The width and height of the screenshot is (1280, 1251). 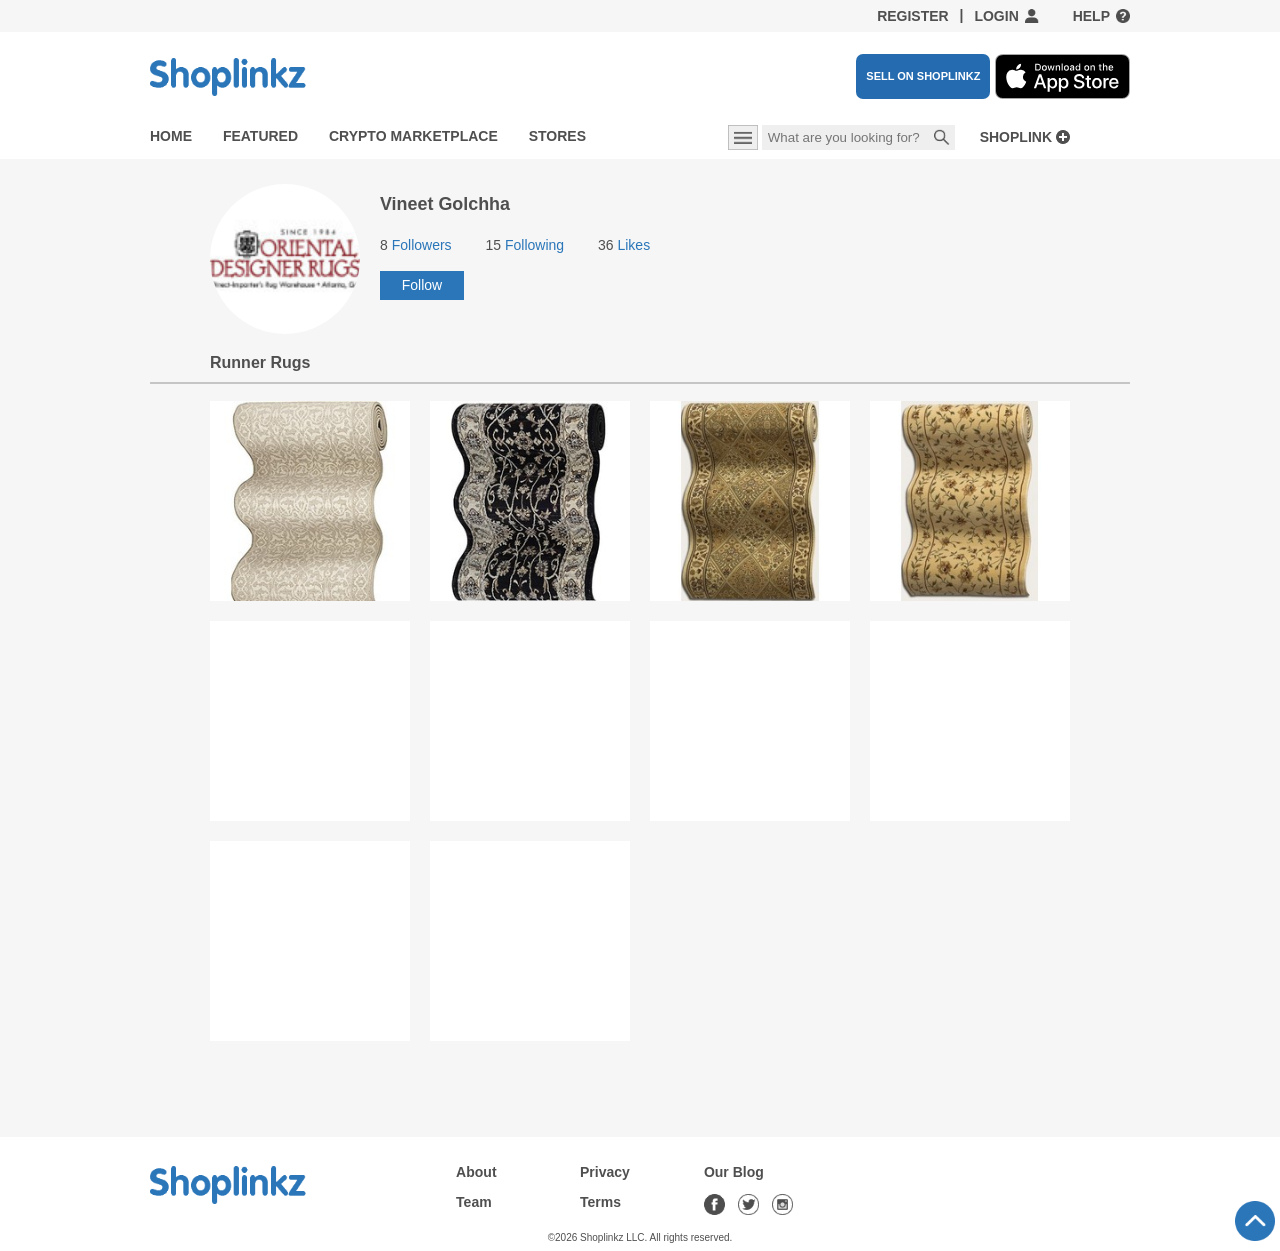 What do you see at coordinates (524, 245) in the screenshot?
I see `Following` at bounding box center [524, 245].